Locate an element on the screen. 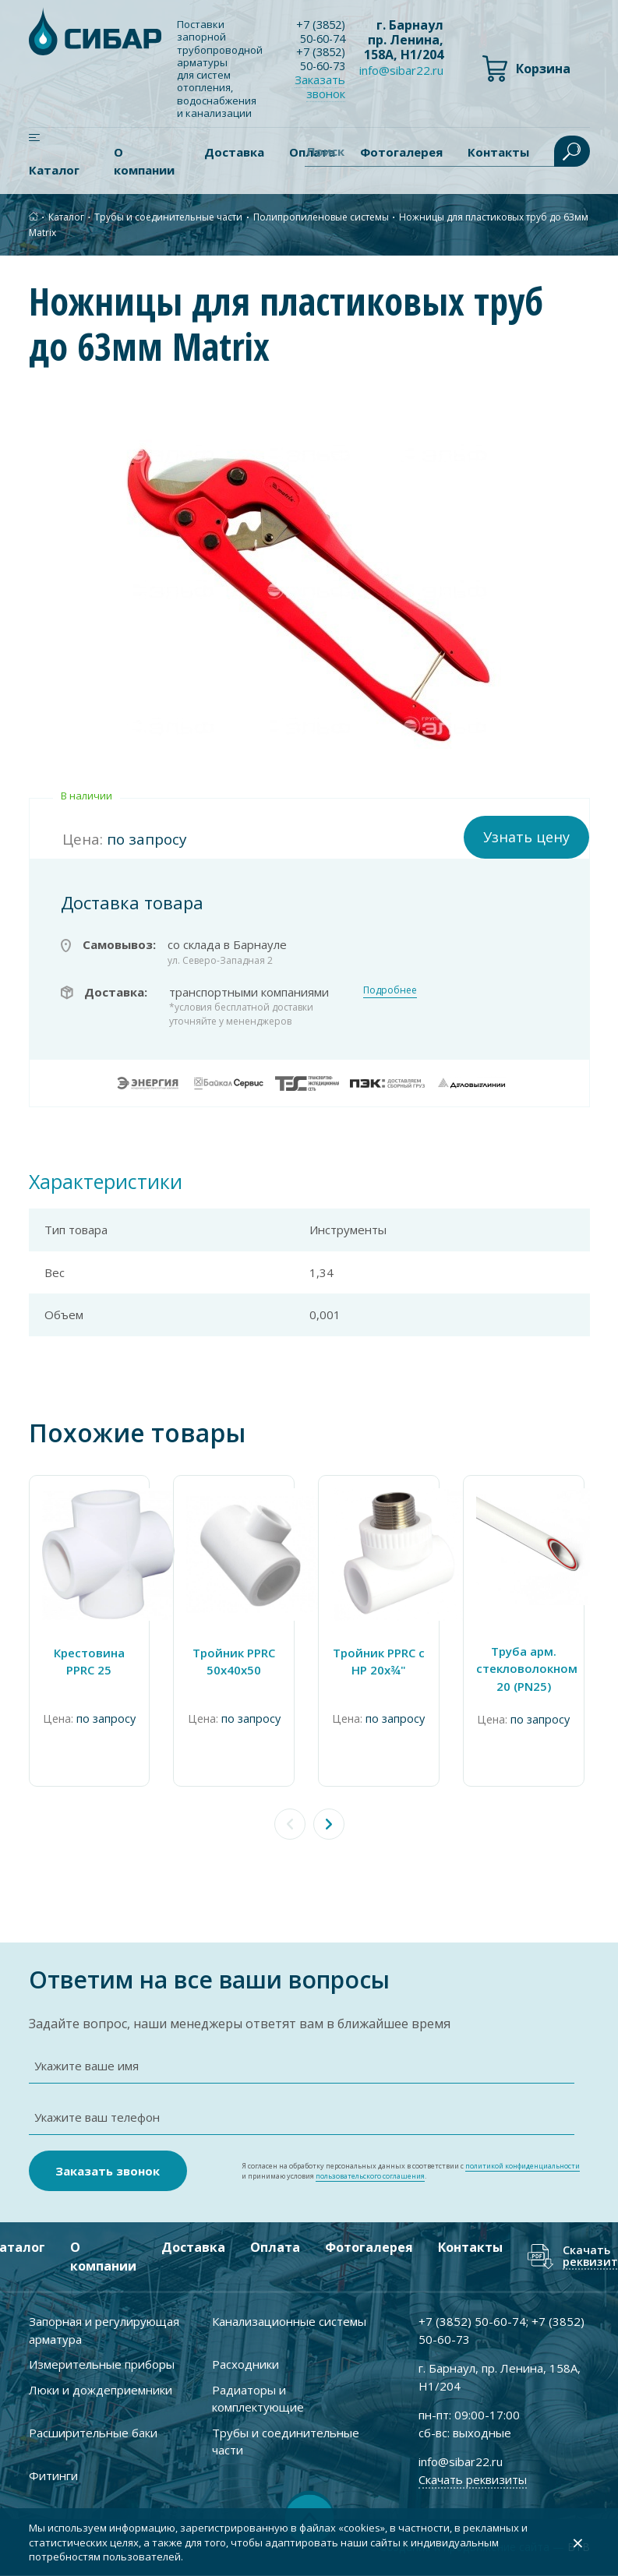 Image resolution: width=618 pixels, height=2576 pixels. Доставка is located at coordinates (234, 152).